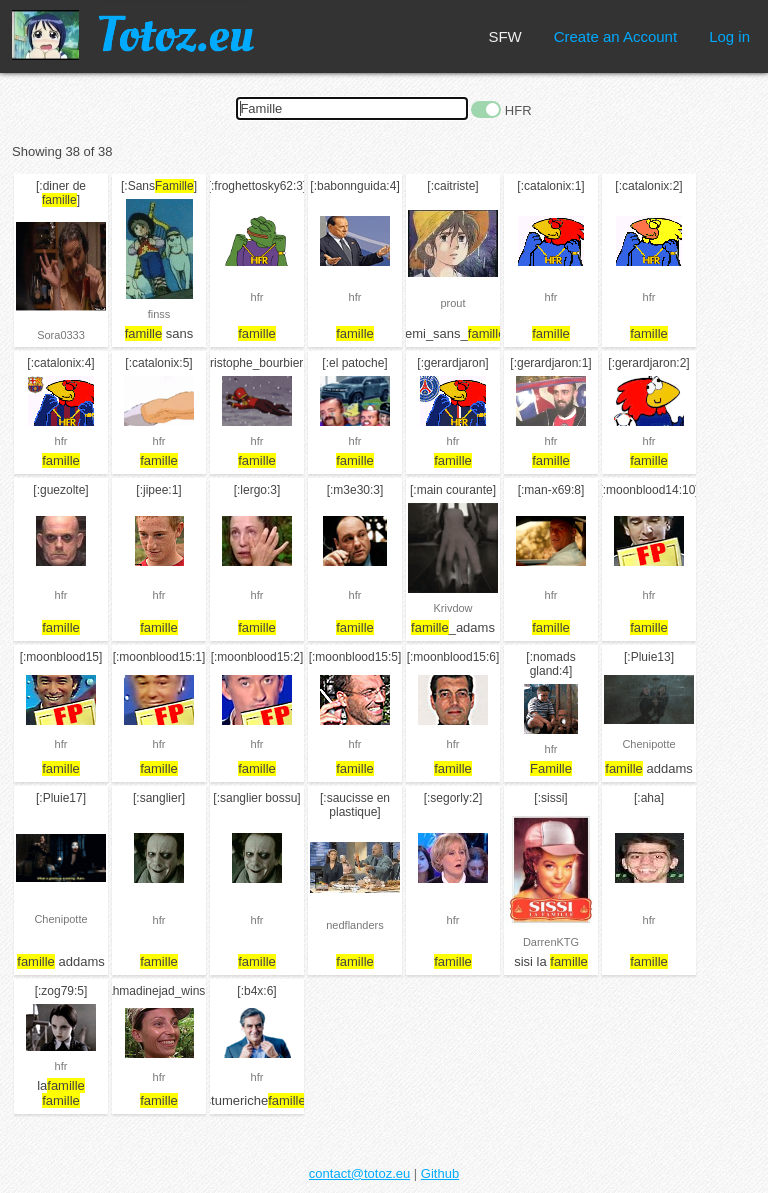 This screenshot has height=1193, width=768. Describe the element at coordinates (648, 744) in the screenshot. I see `Chenipotte` at that location.